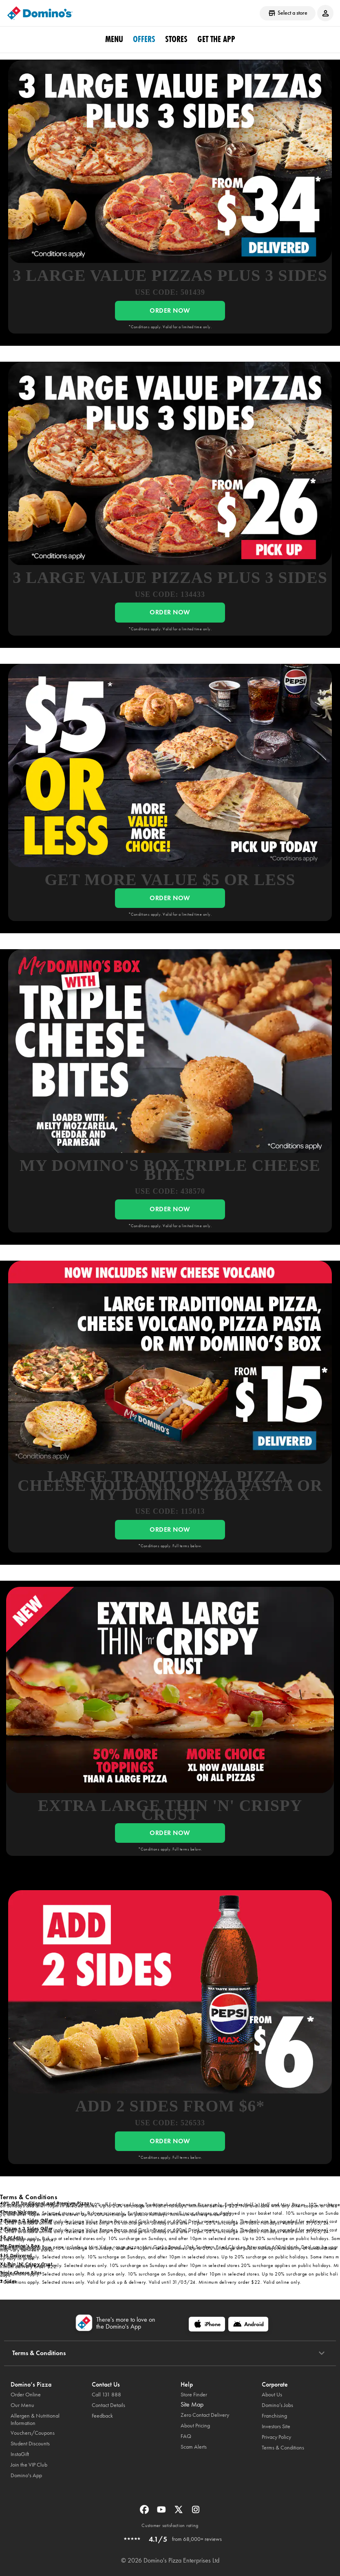 Image resolution: width=340 pixels, height=2576 pixels. I want to click on About Pricing, so click(195, 2425).